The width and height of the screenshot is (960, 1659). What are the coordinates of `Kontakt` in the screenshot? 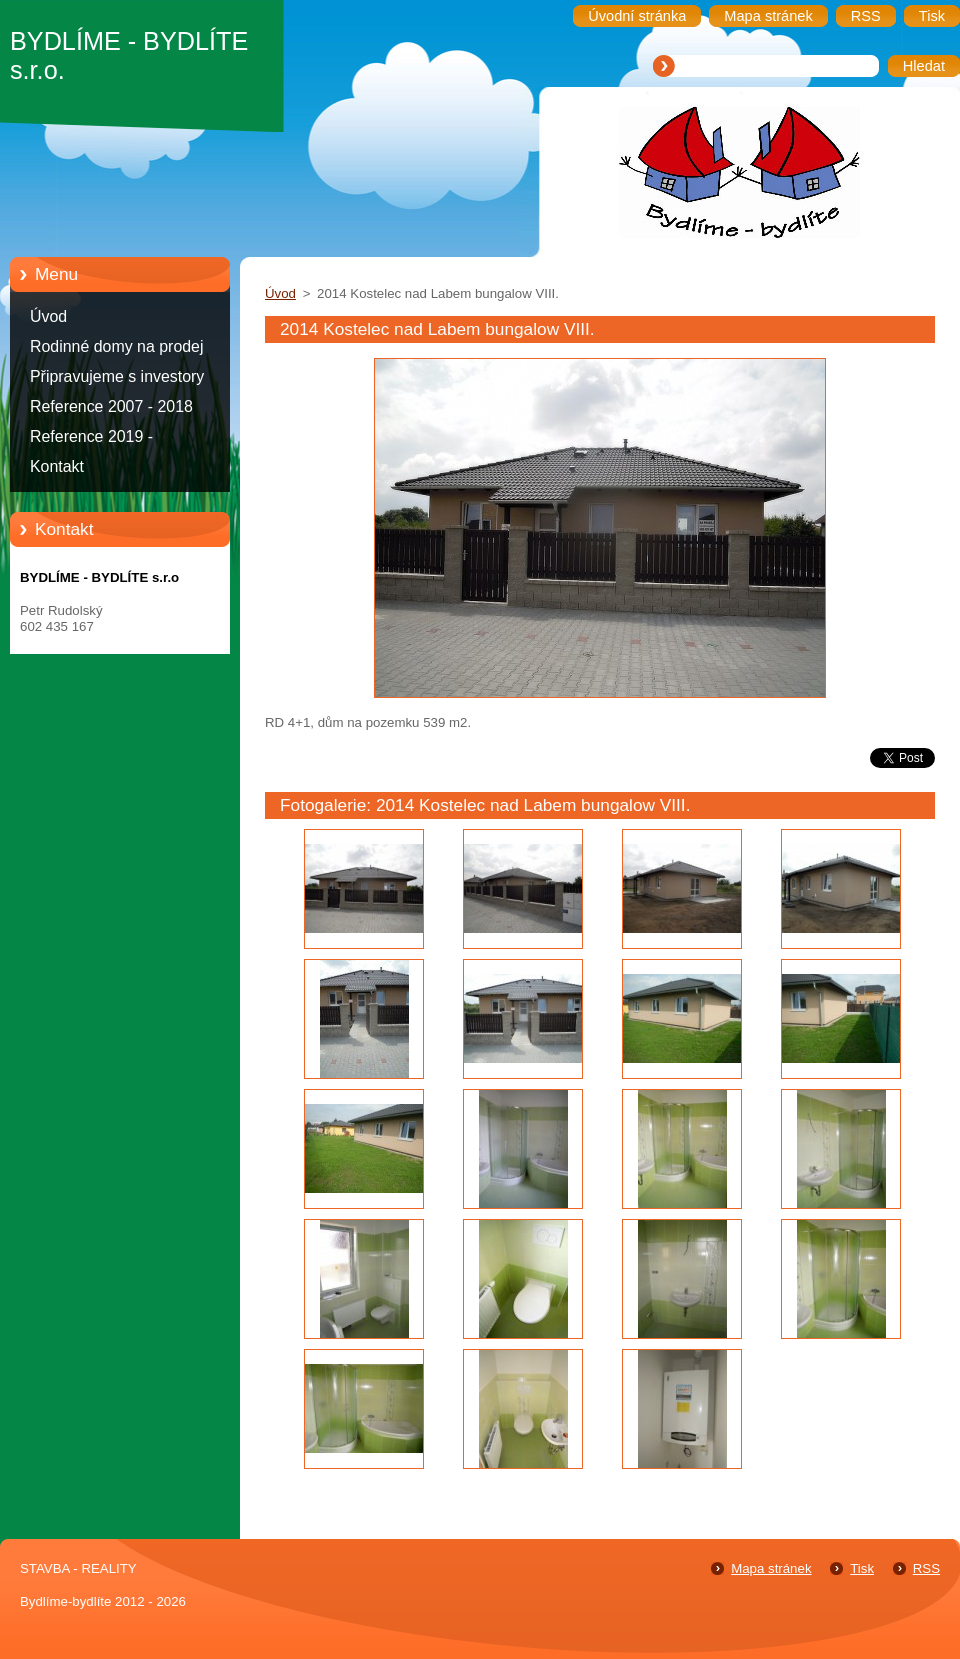 It's located at (57, 466).